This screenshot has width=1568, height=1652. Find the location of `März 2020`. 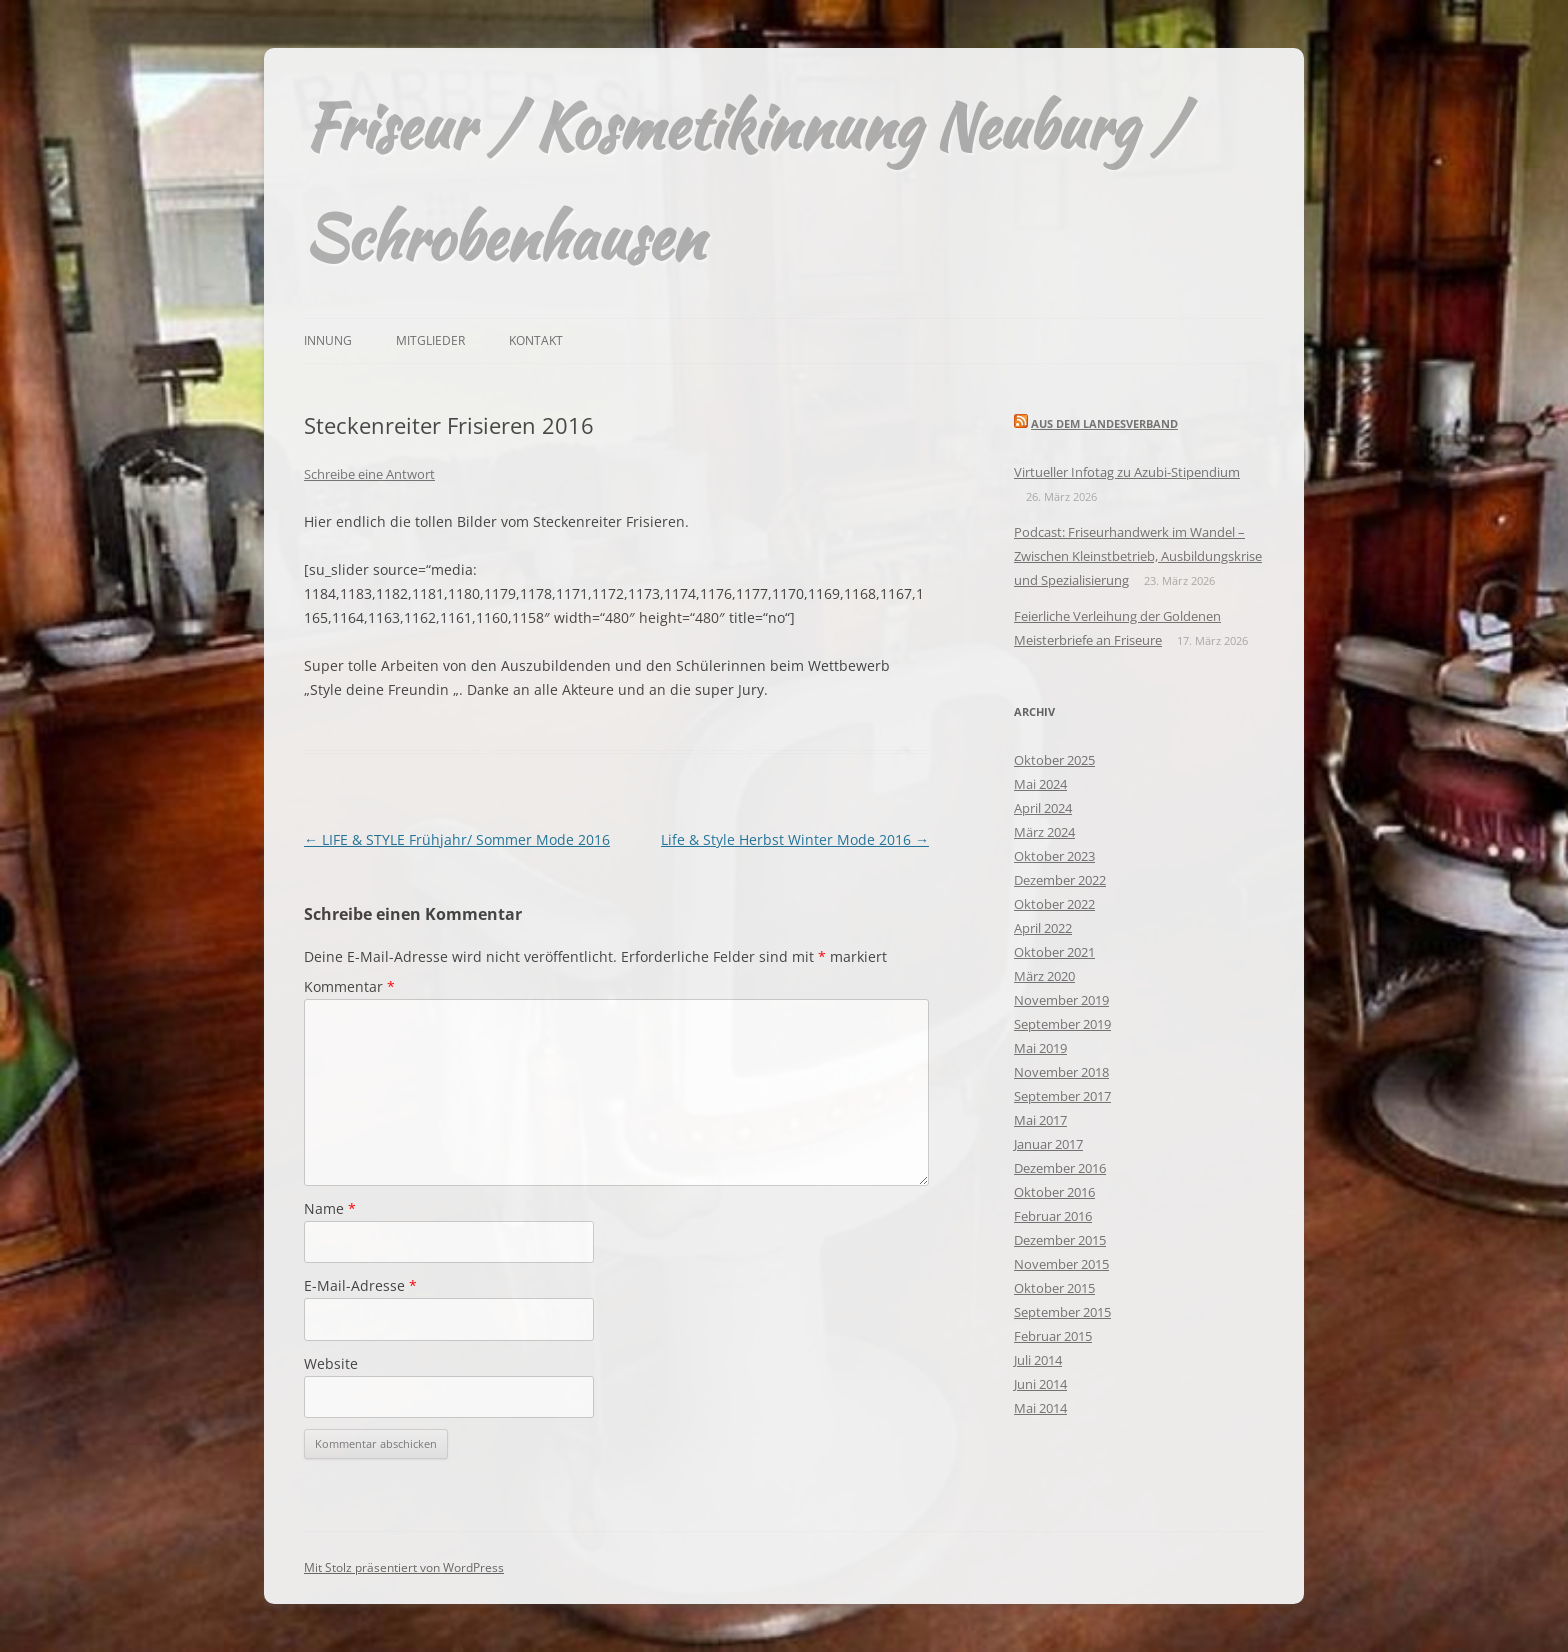

März 2020 is located at coordinates (1044, 976).